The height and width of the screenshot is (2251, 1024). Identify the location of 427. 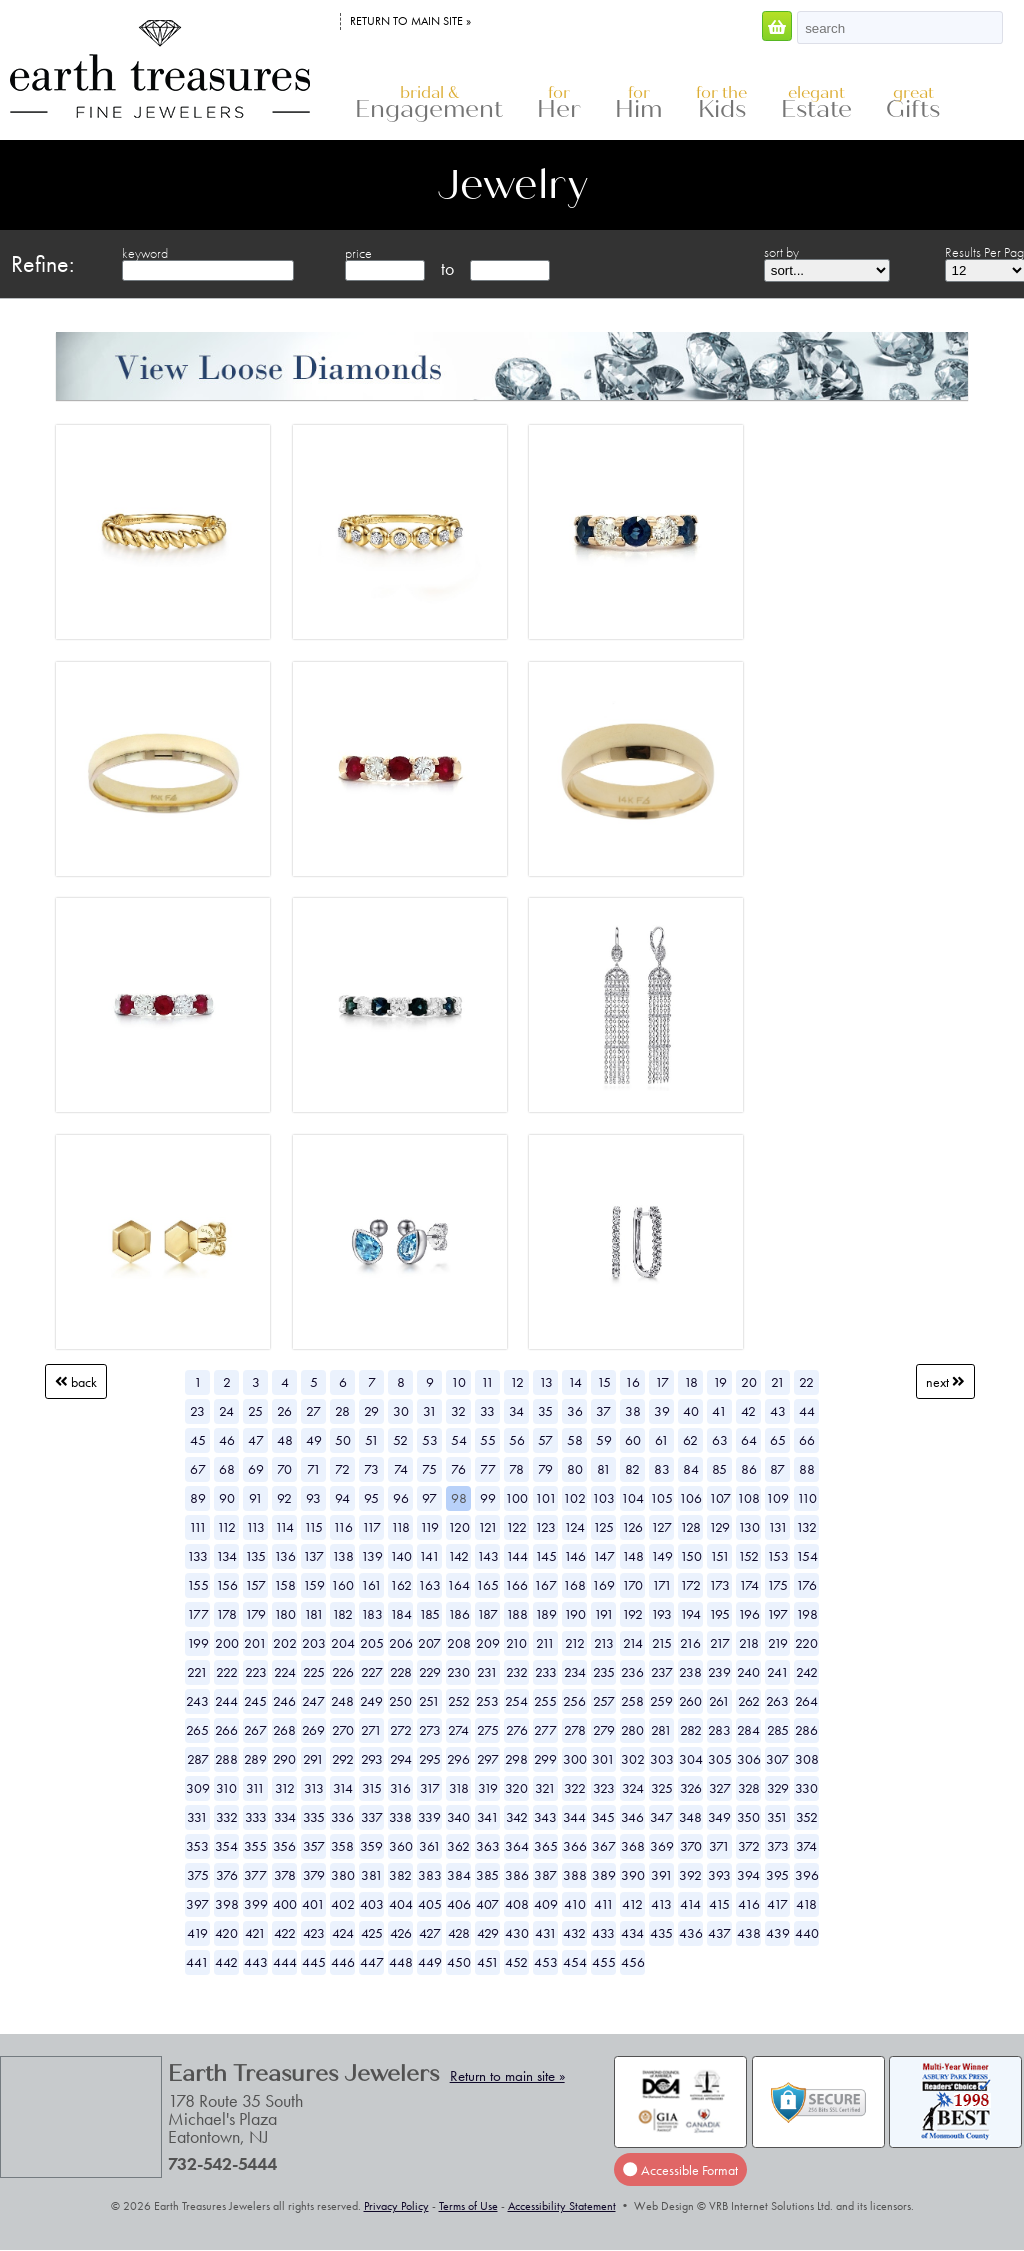
(430, 1933).